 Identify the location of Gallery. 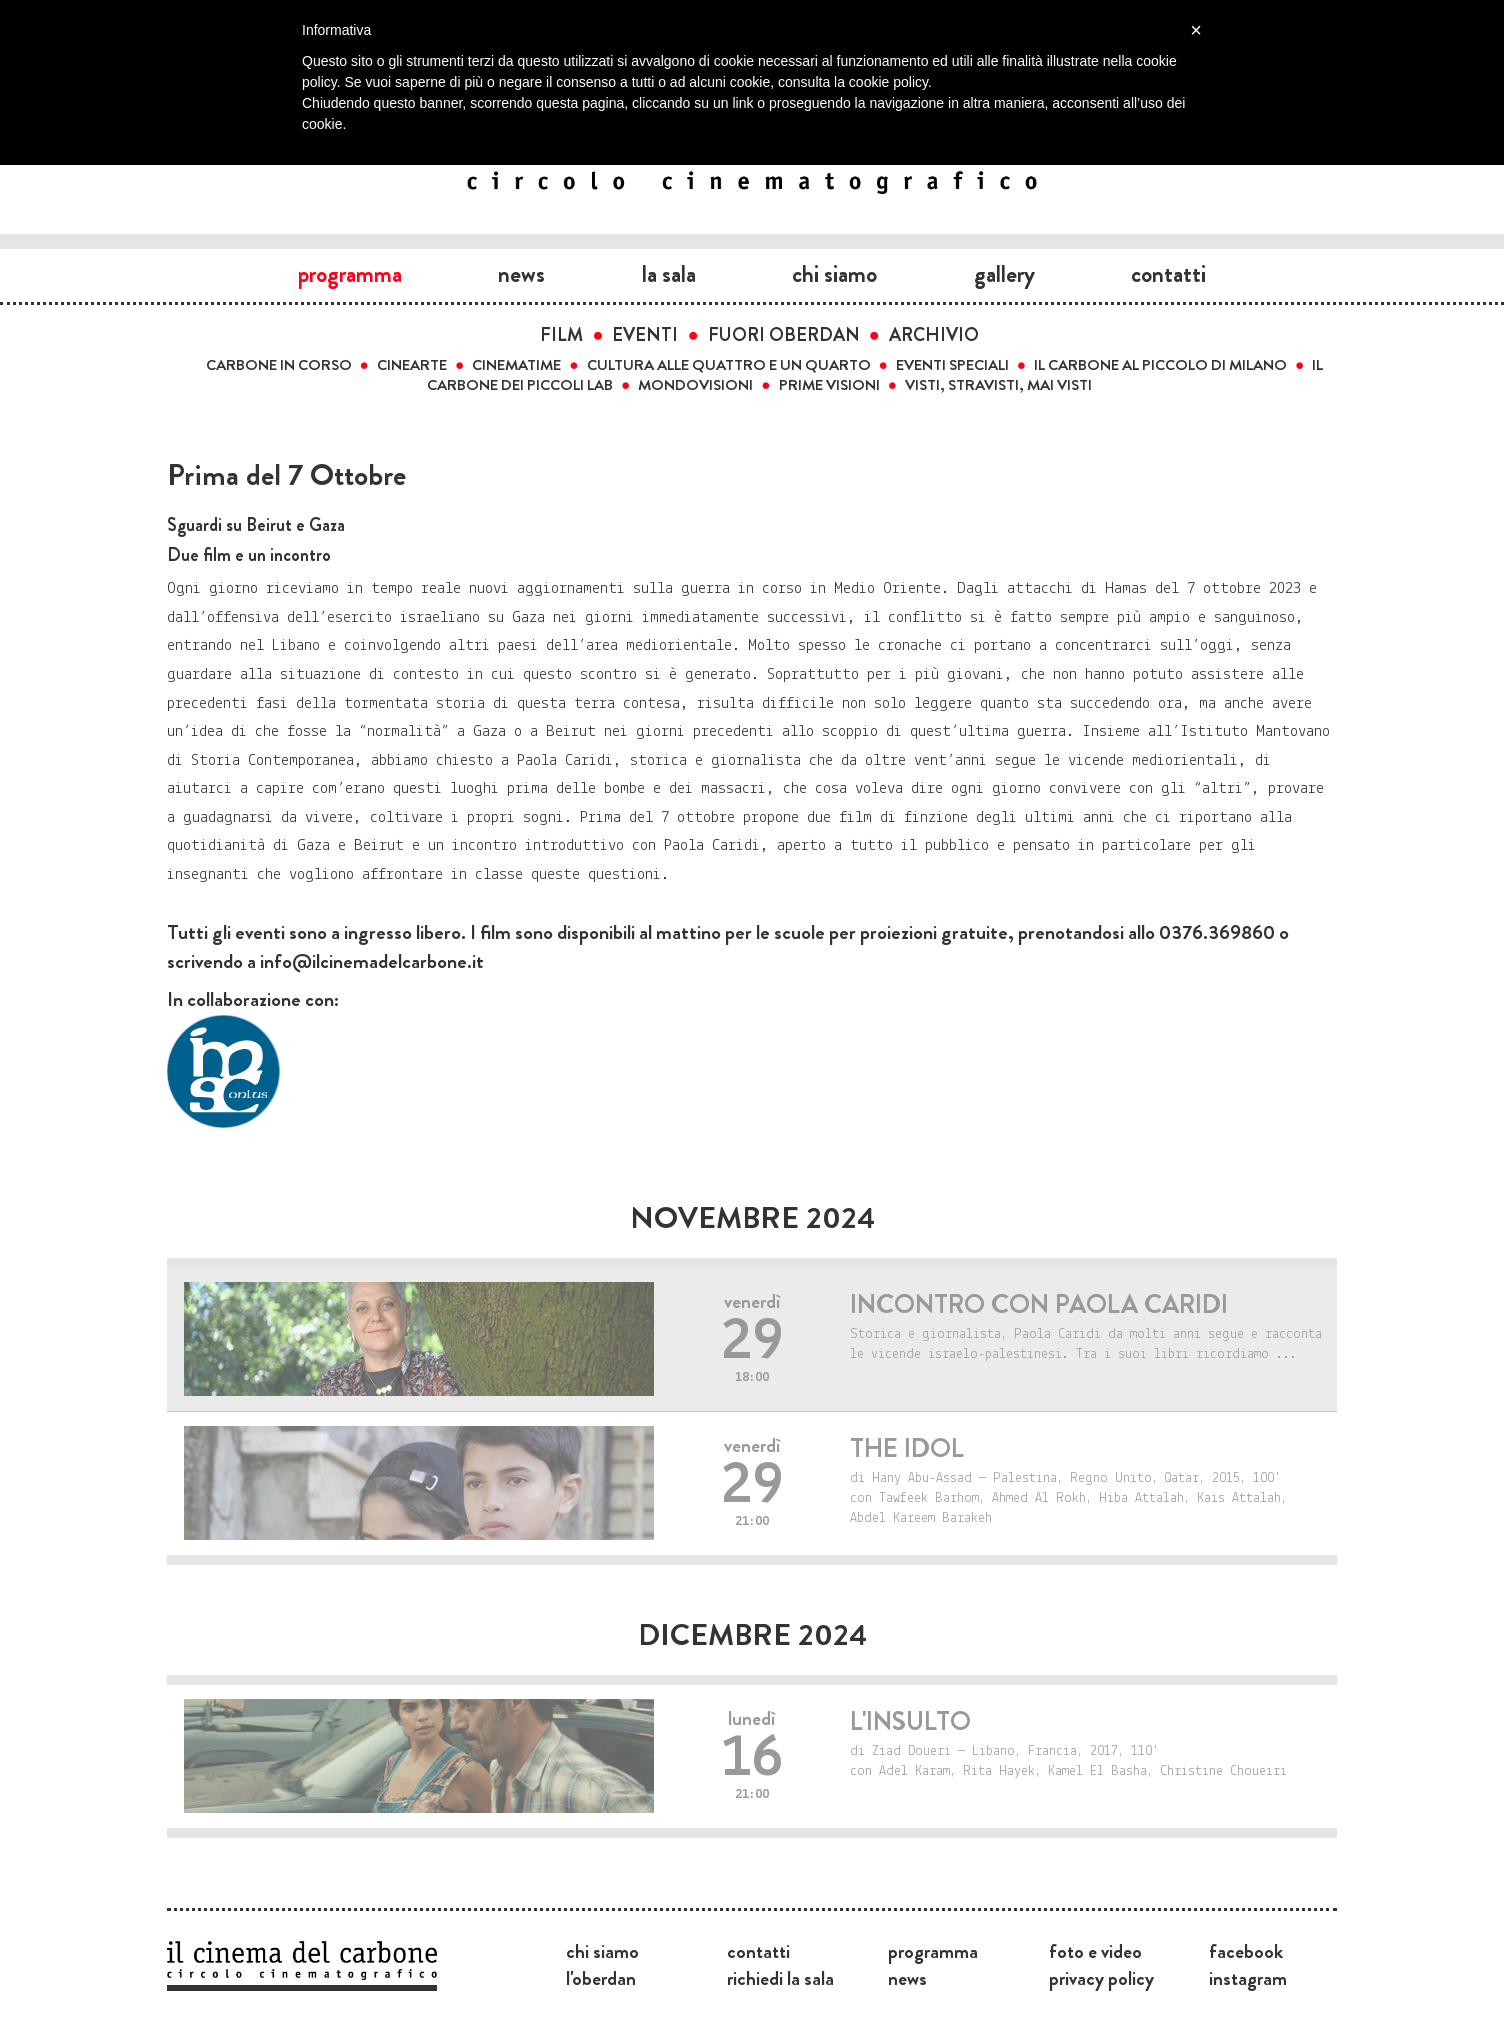
(1004, 274).